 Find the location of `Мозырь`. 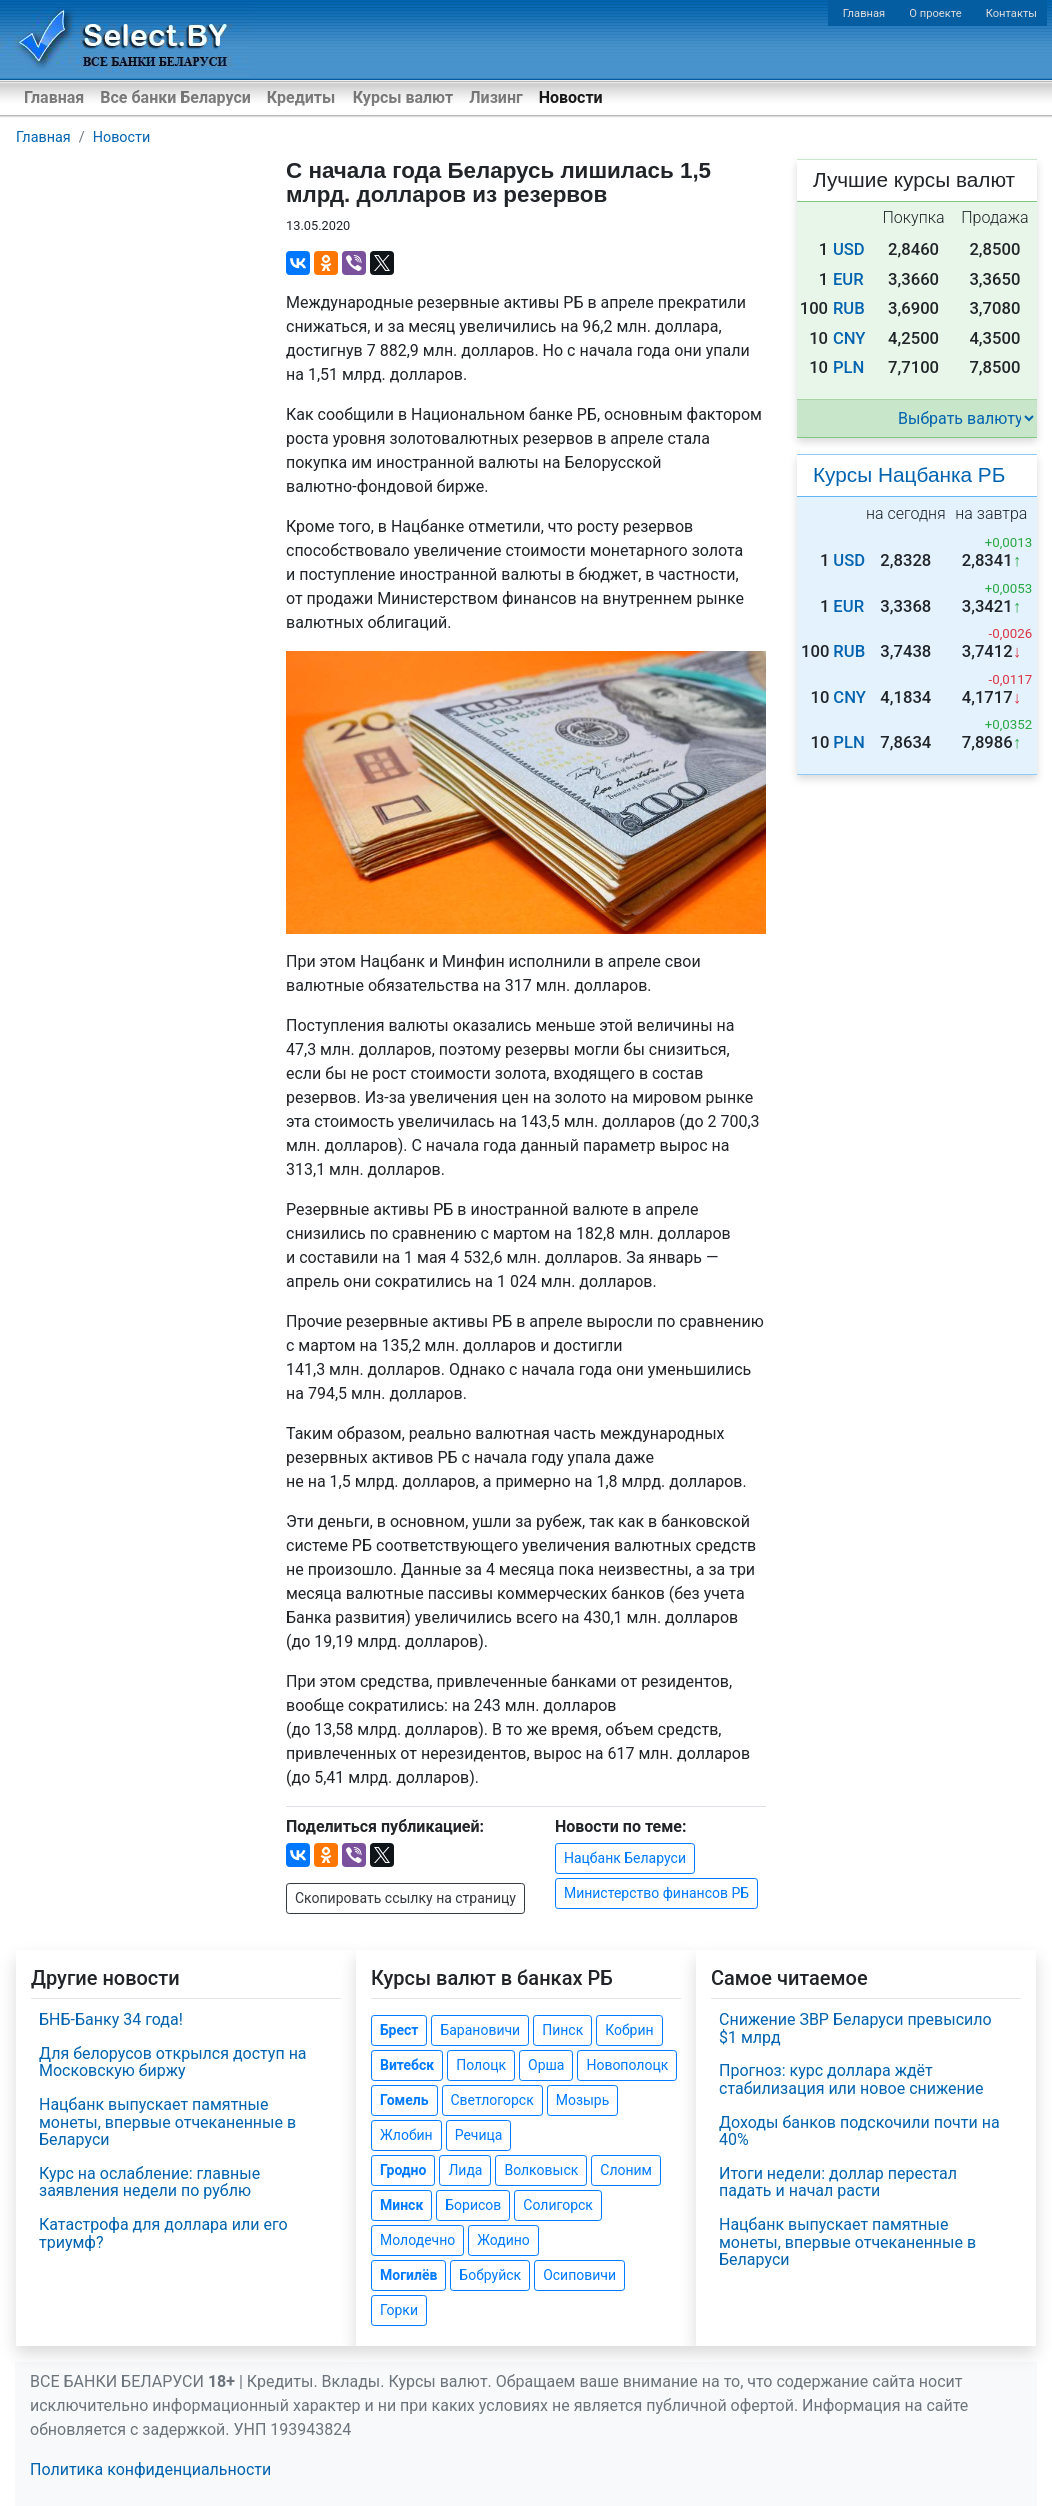

Мозырь is located at coordinates (583, 2100).